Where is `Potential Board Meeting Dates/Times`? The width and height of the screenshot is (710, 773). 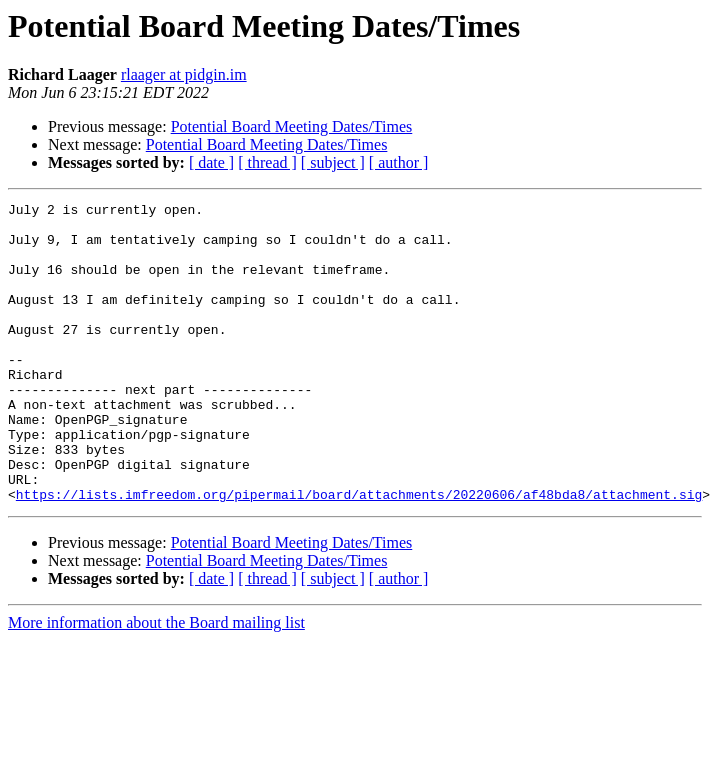
Potential Board Meeting Dates/Times is located at coordinates (292, 126).